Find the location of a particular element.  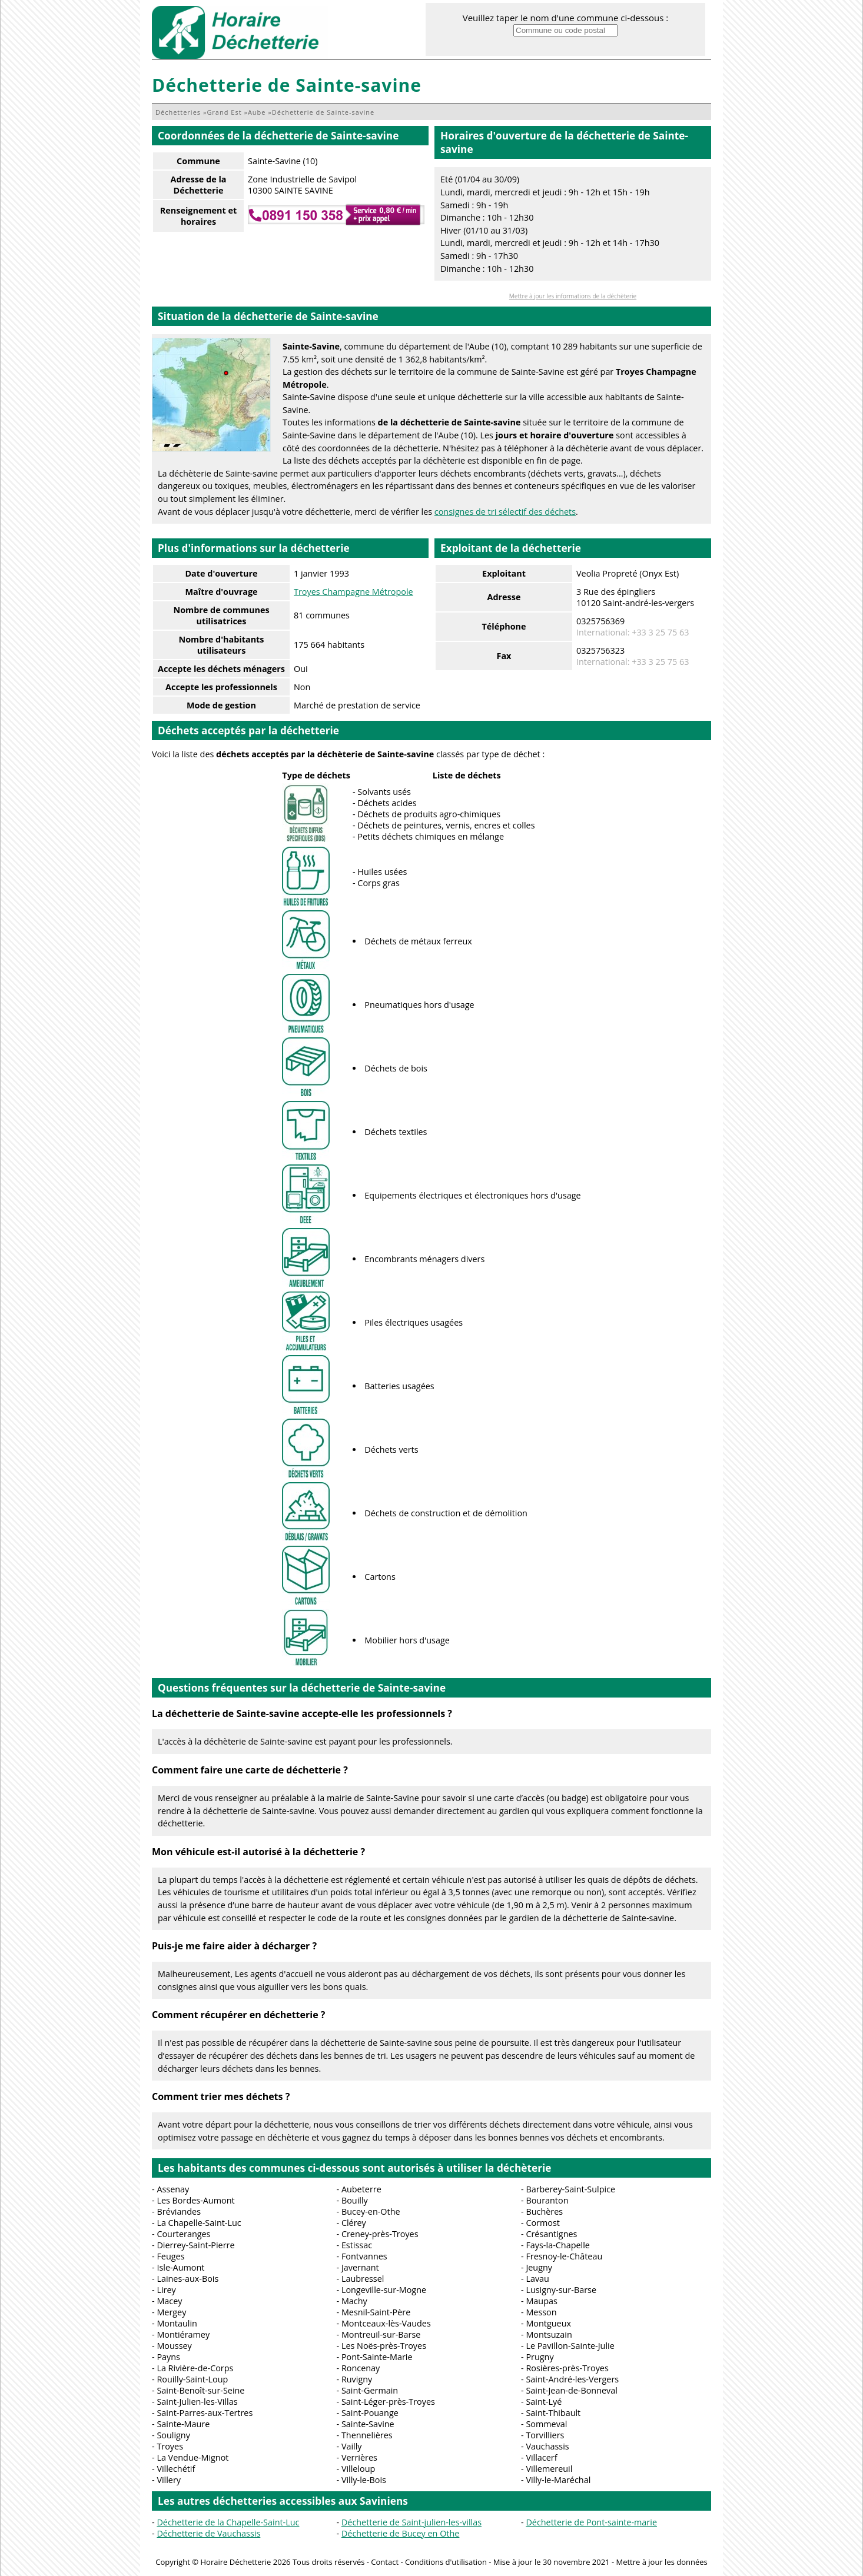

Contact is located at coordinates (385, 2562).